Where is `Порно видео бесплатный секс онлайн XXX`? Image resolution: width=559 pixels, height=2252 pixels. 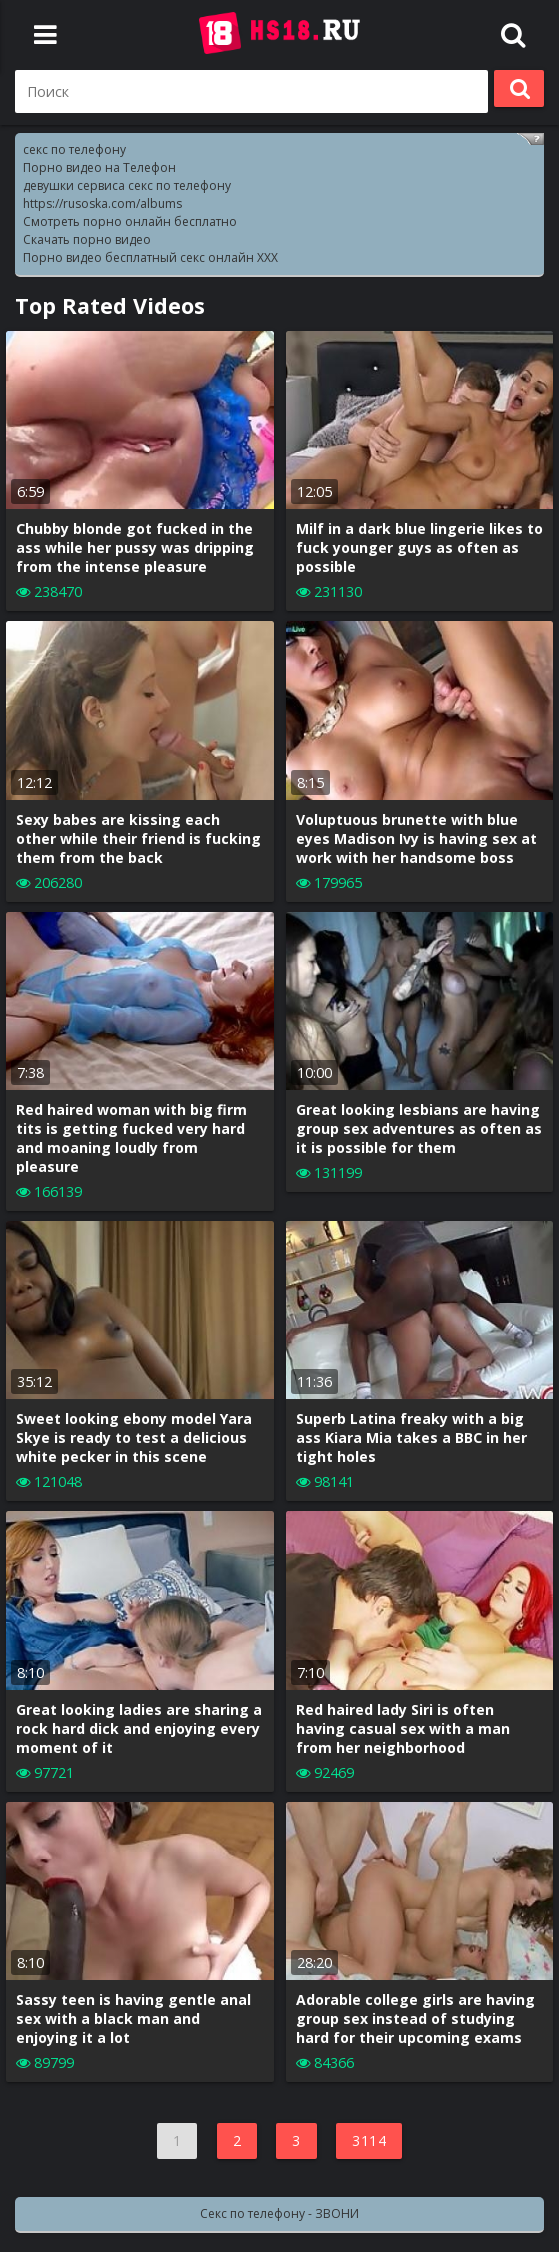 Порно видео бесплатный секс онлайн XXX is located at coordinates (150, 257).